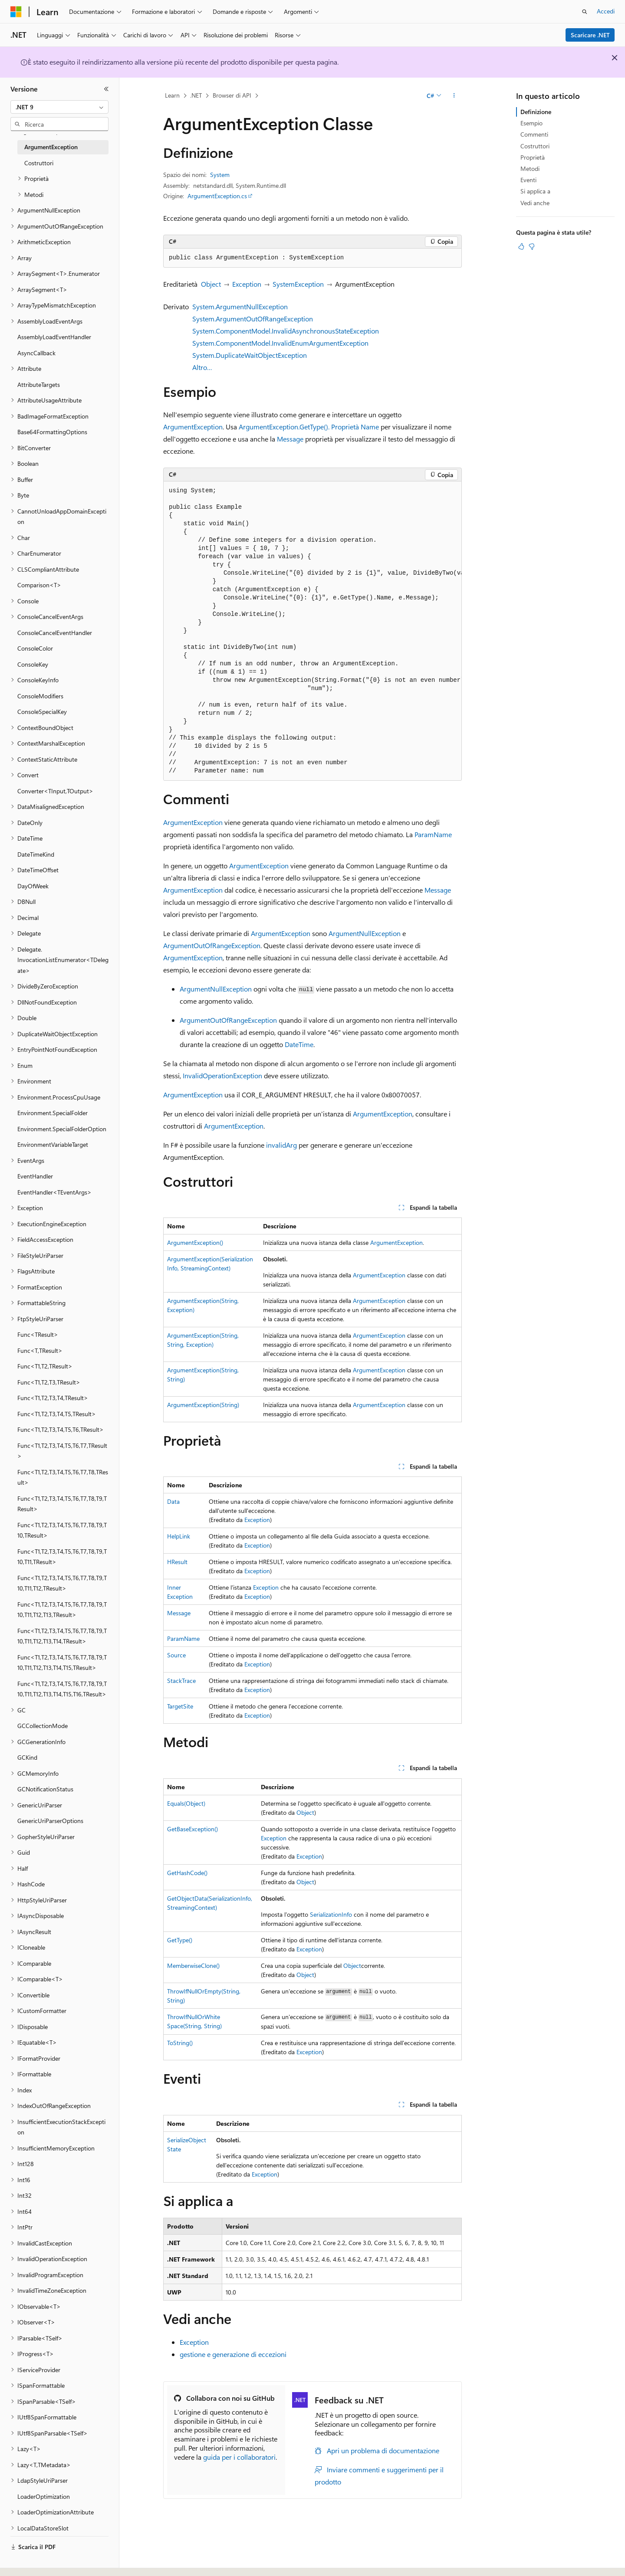 This screenshot has width=625, height=2576. Describe the element at coordinates (528, 180) in the screenshot. I see `Eventi` at that location.